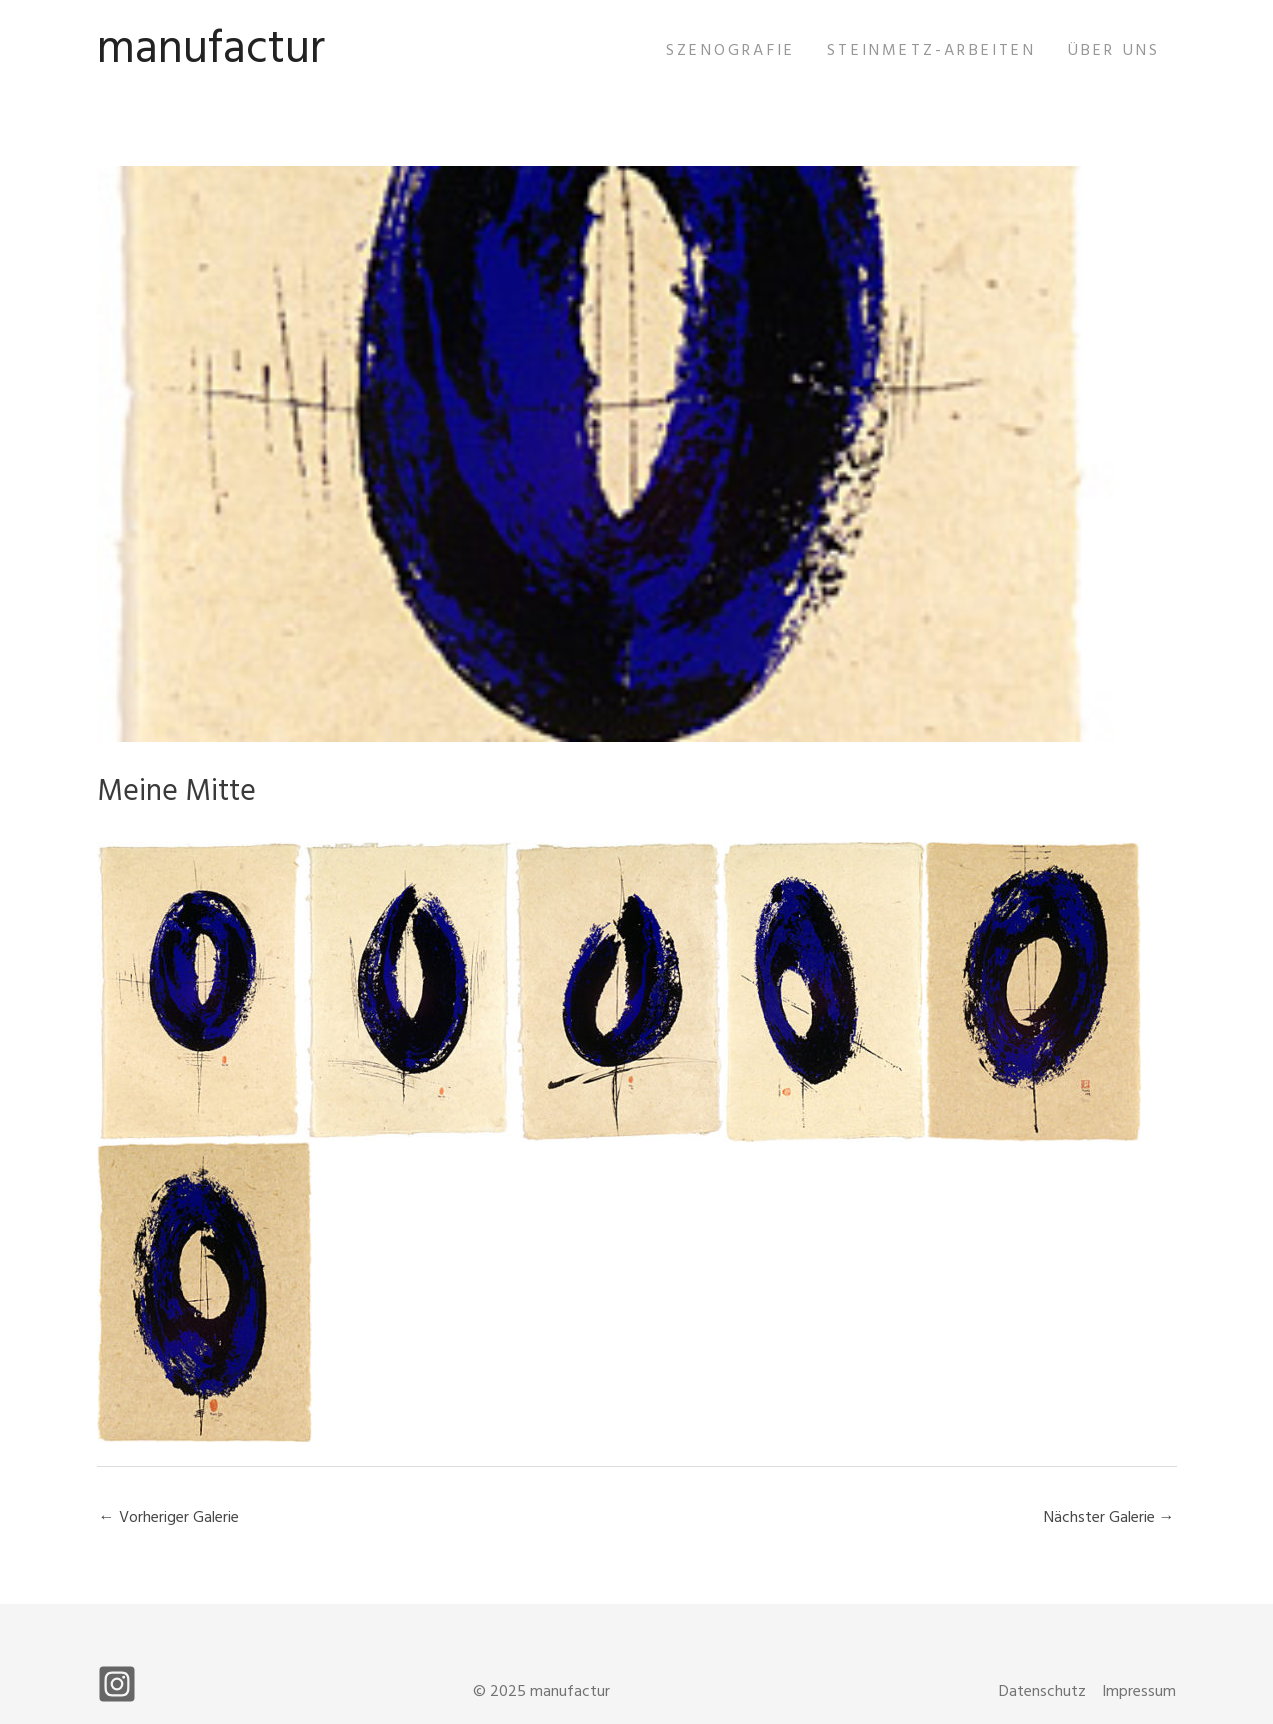  I want to click on Szenografie, so click(730, 51).